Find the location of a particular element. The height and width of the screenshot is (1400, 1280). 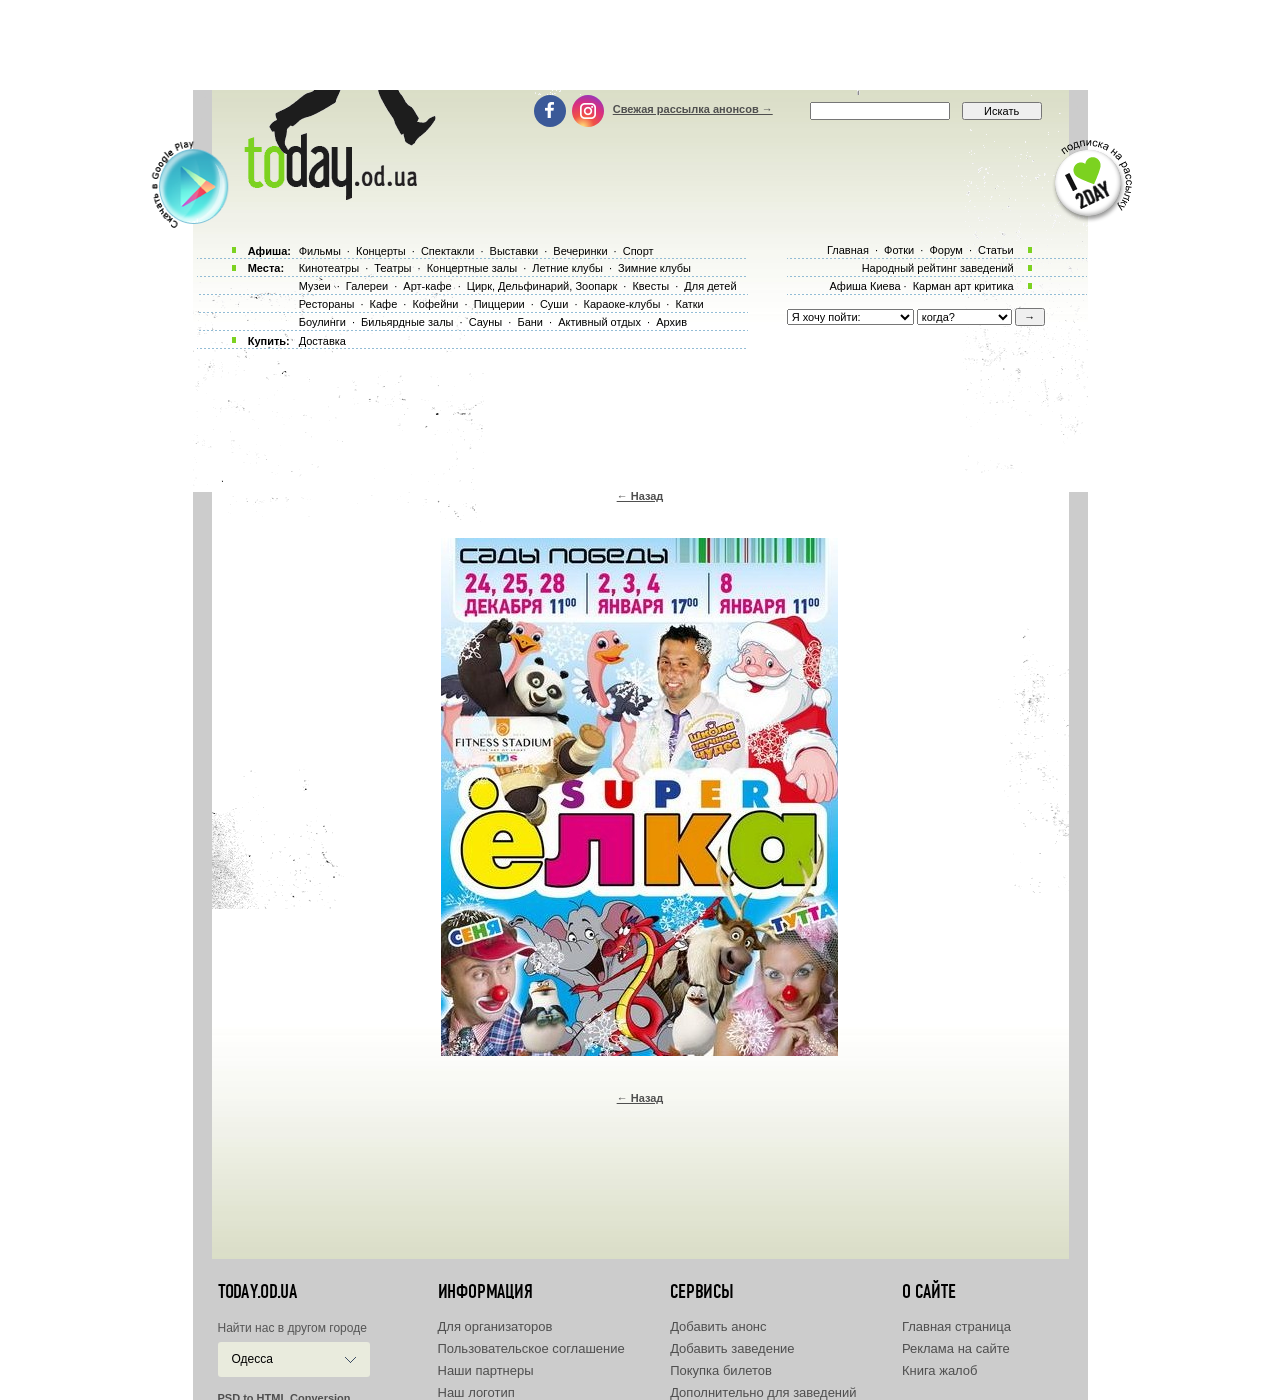

Кинотеатры is located at coordinates (329, 268).